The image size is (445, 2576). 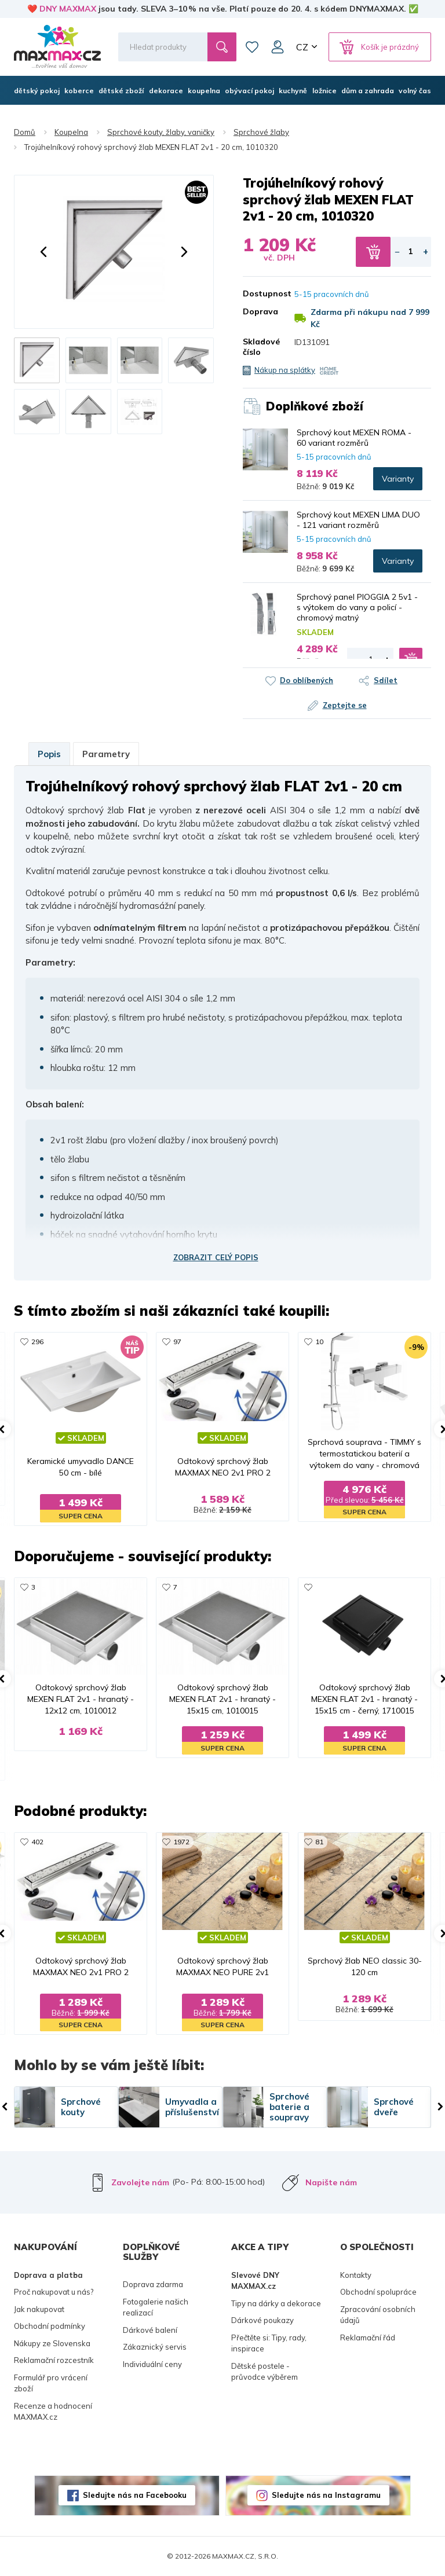 What do you see at coordinates (53, 2291) in the screenshot?
I see `Proč nakupovat u nás?` at bounding box center [53, 2291].